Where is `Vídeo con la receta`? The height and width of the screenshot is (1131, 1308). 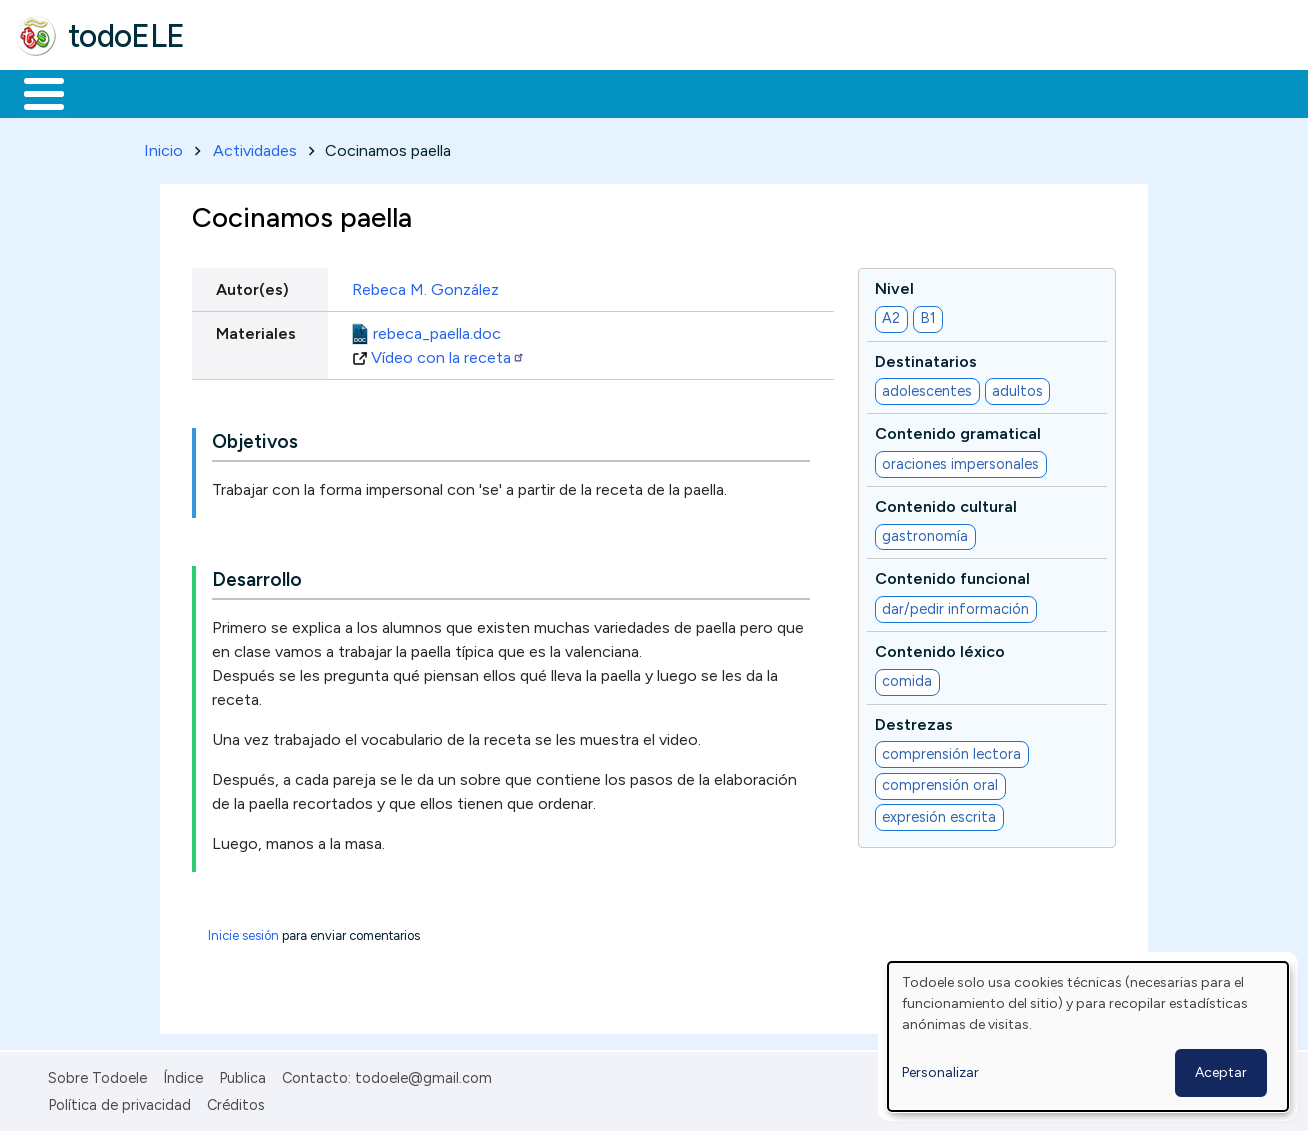
Vídeo con la receta is located at coordinates (448, 353).